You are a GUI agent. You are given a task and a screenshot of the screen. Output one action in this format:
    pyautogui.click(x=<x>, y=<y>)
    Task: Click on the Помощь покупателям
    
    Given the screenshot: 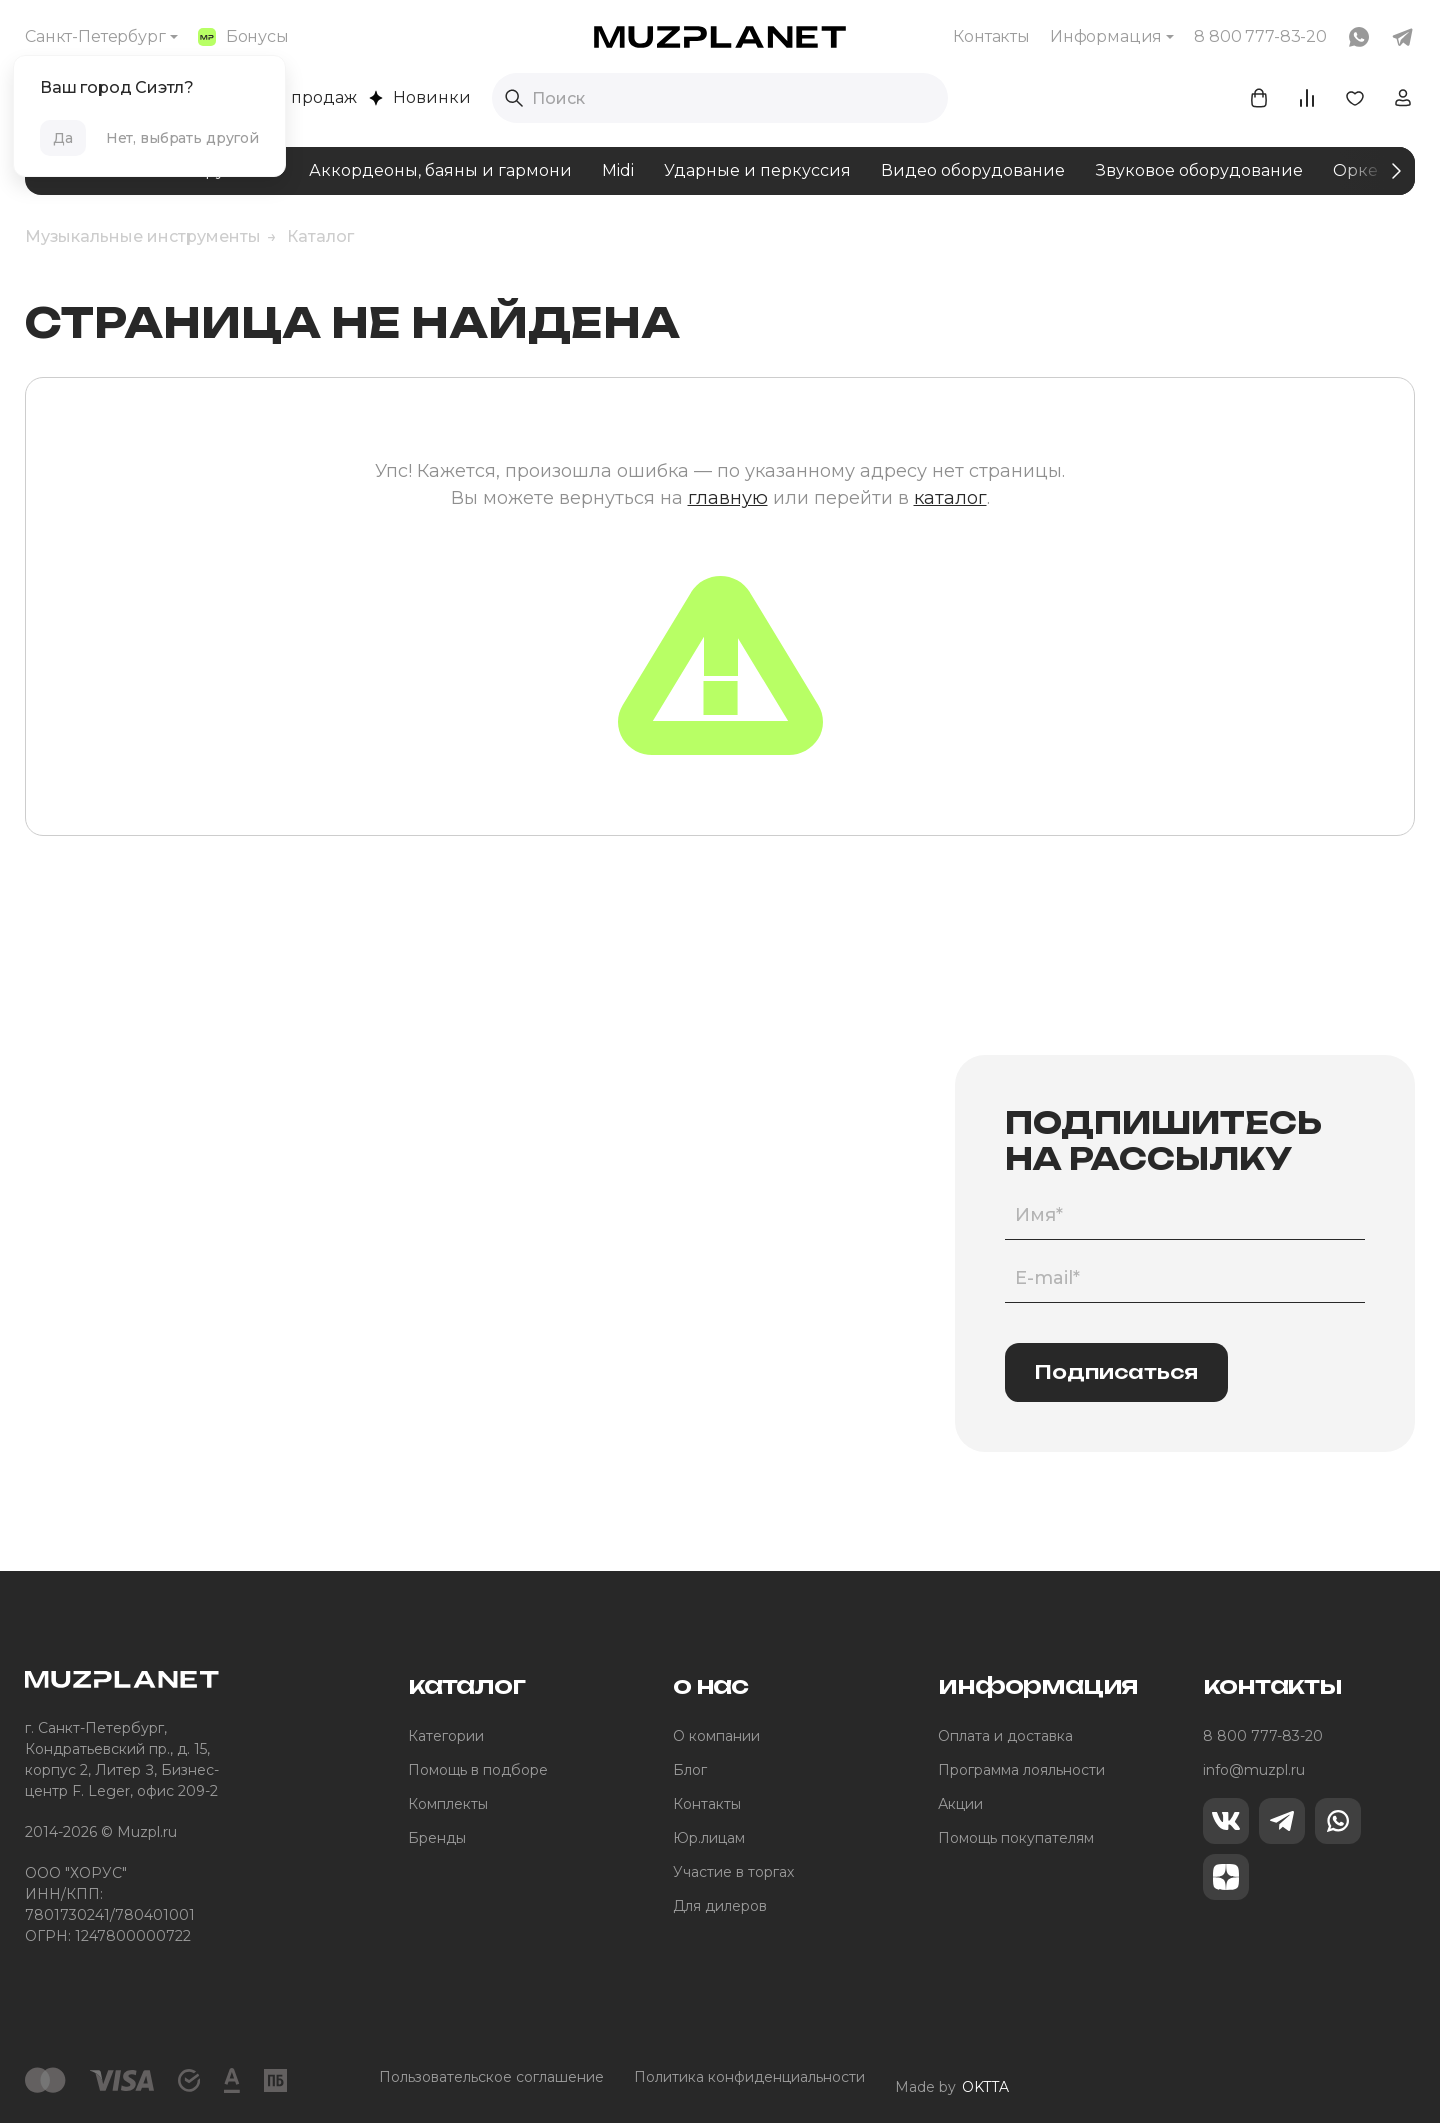 What is the action you would take?
    pyautogui.click(x=1016, y=1838)
    